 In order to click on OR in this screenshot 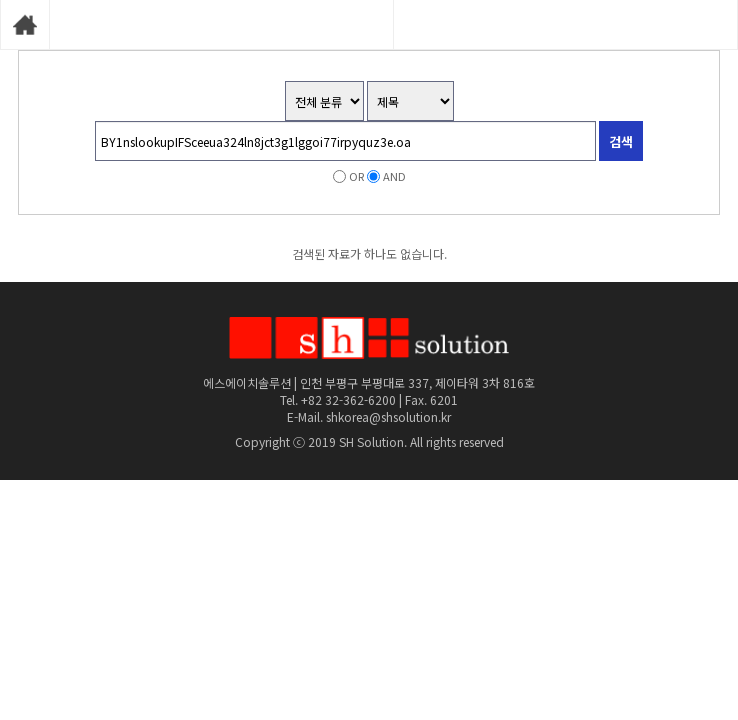, I will do `click(356, 176)`.